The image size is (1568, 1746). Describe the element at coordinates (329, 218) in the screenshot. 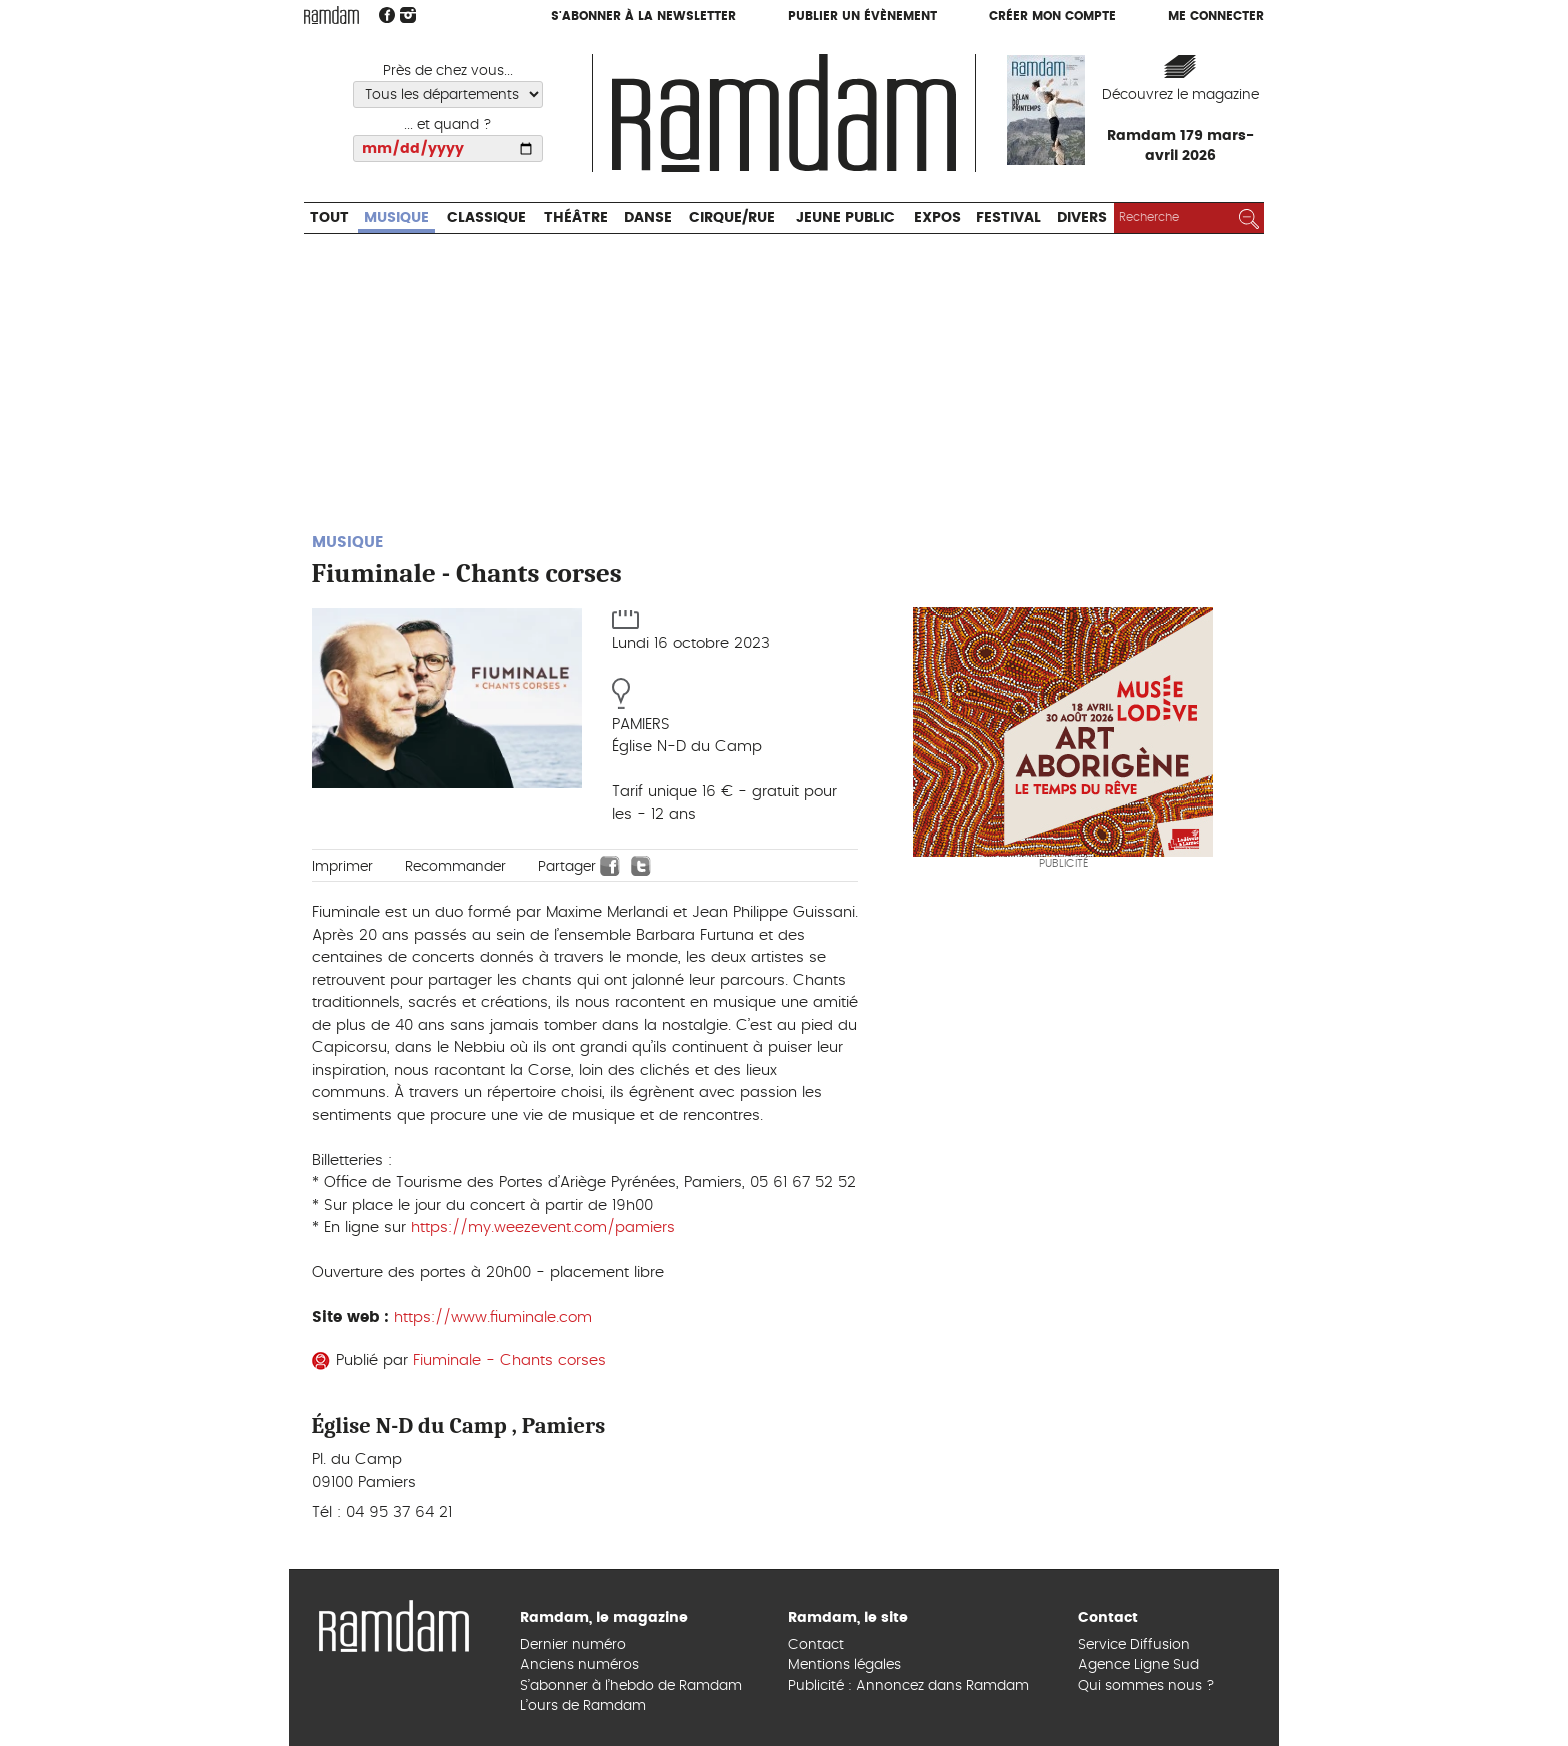

I see `Tout` at that location.